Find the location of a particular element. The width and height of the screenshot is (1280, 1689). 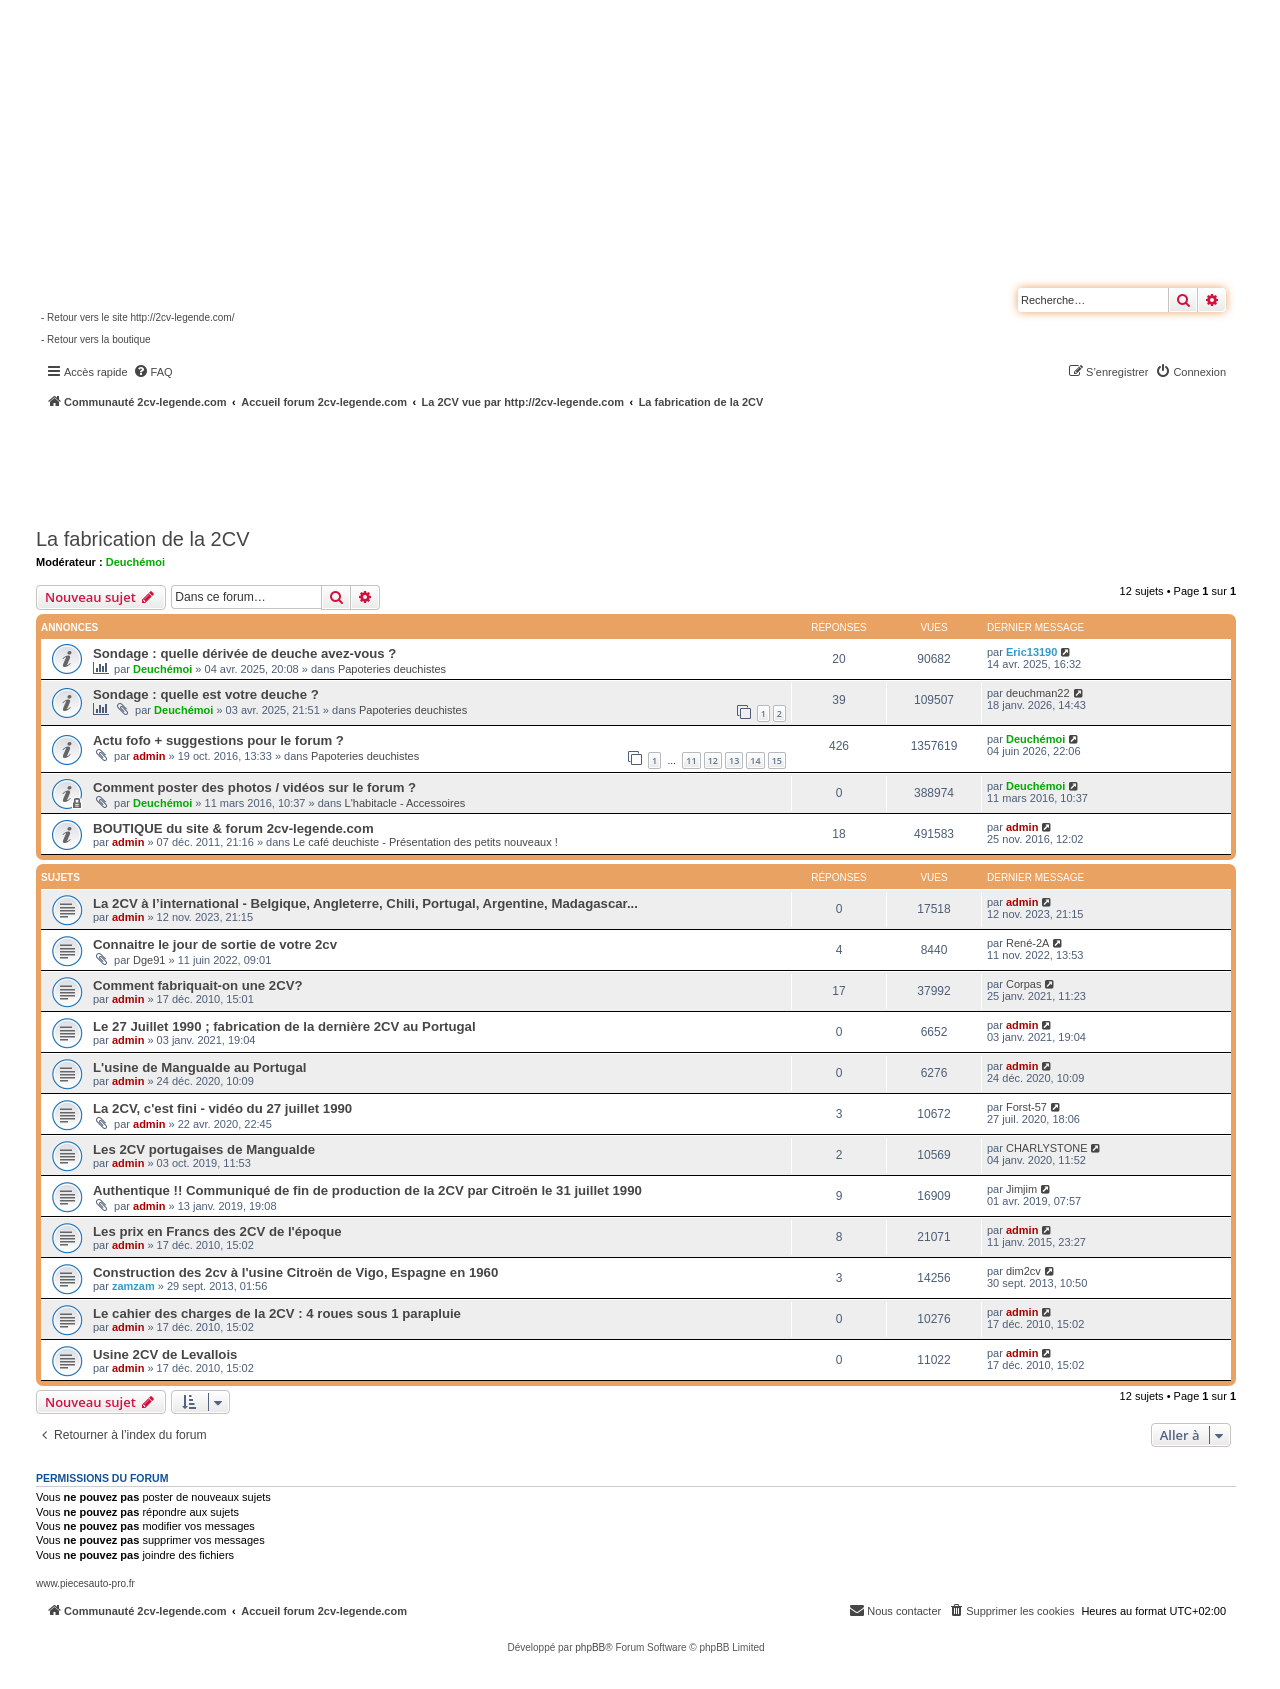

Actu fofo + suggestions pour le forum ? is located at coordinates (218, 740).